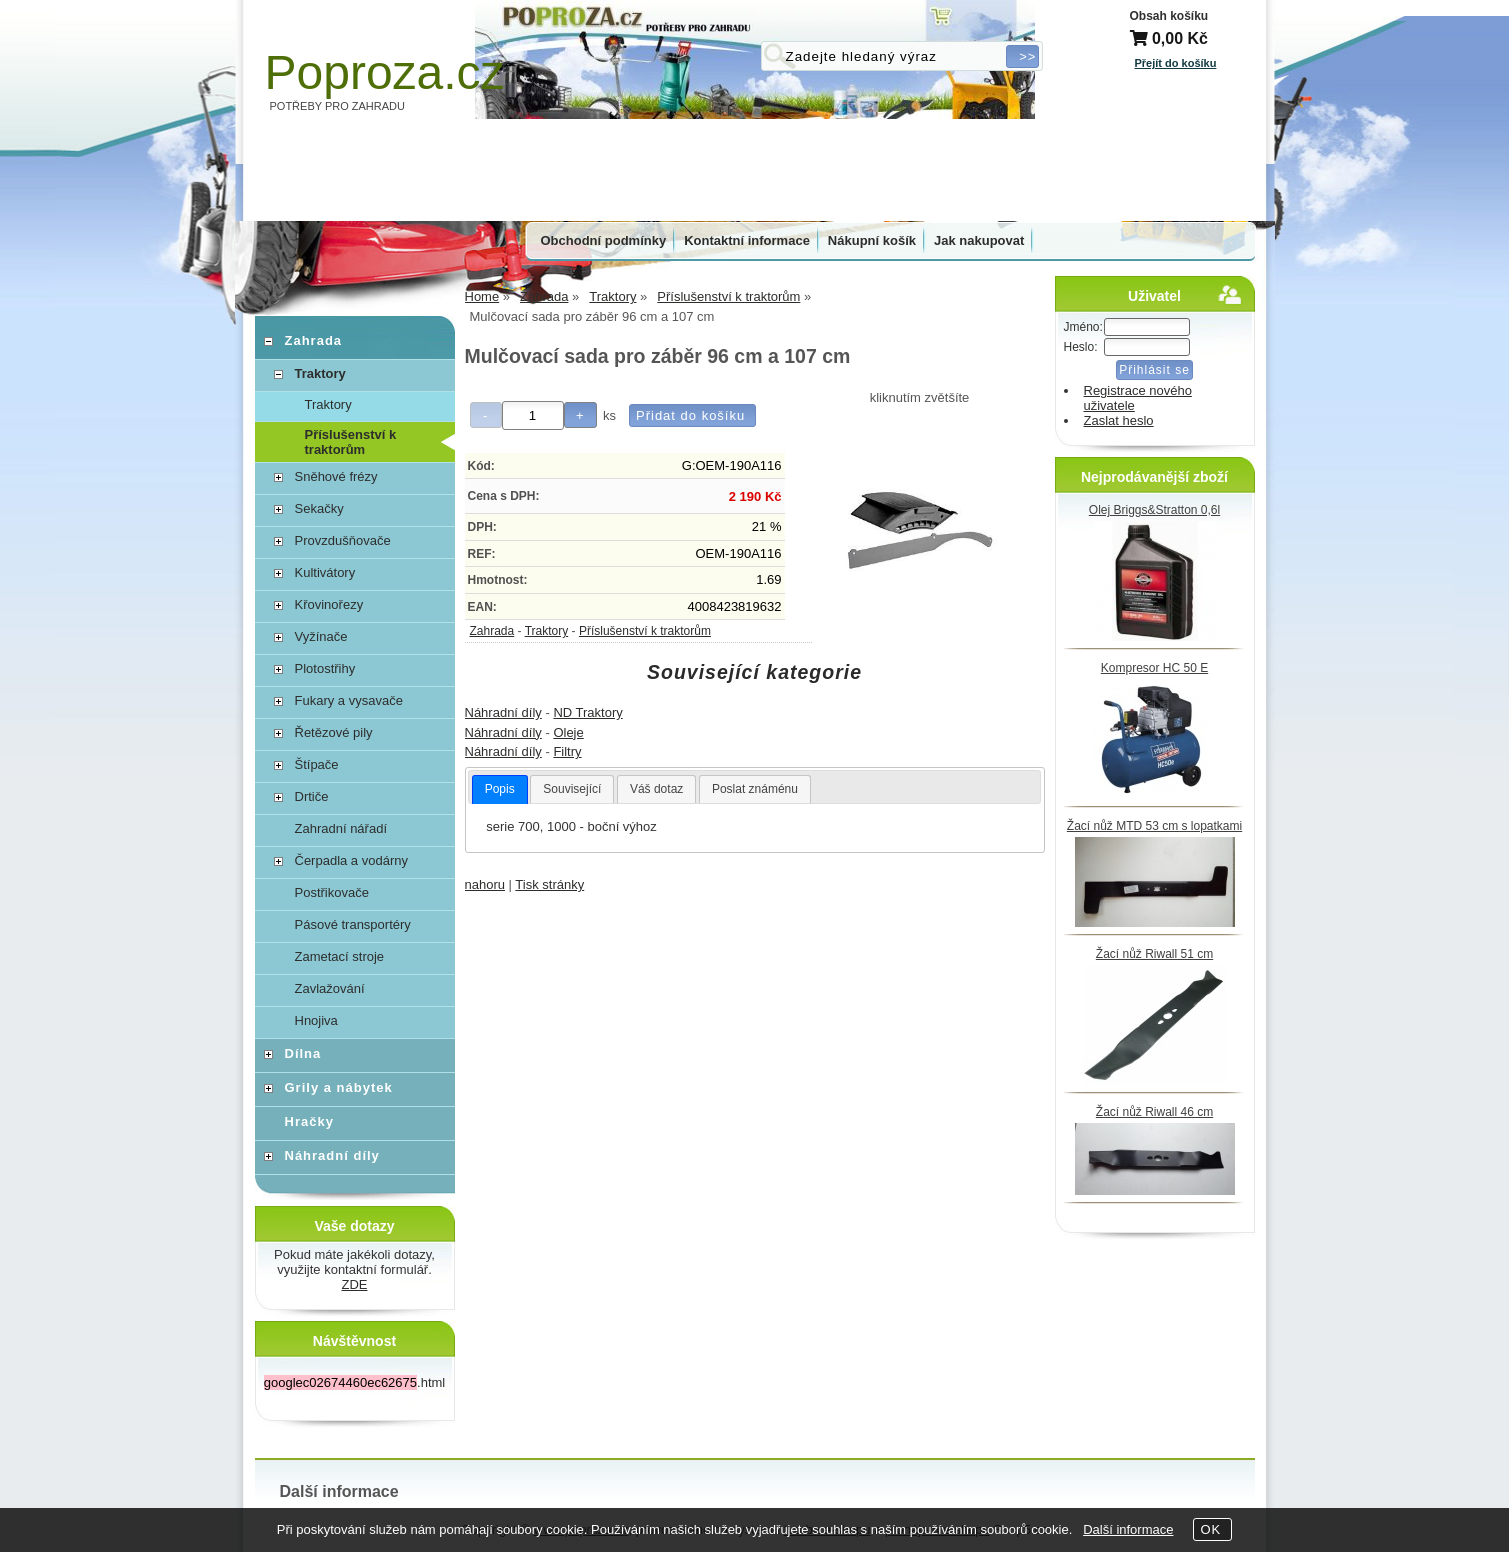 The width and height of the screenshot is (1509, 1552). Describe the element at coordinates (503, 712) in the screenshot. I see `Náhradní díly` at that location.